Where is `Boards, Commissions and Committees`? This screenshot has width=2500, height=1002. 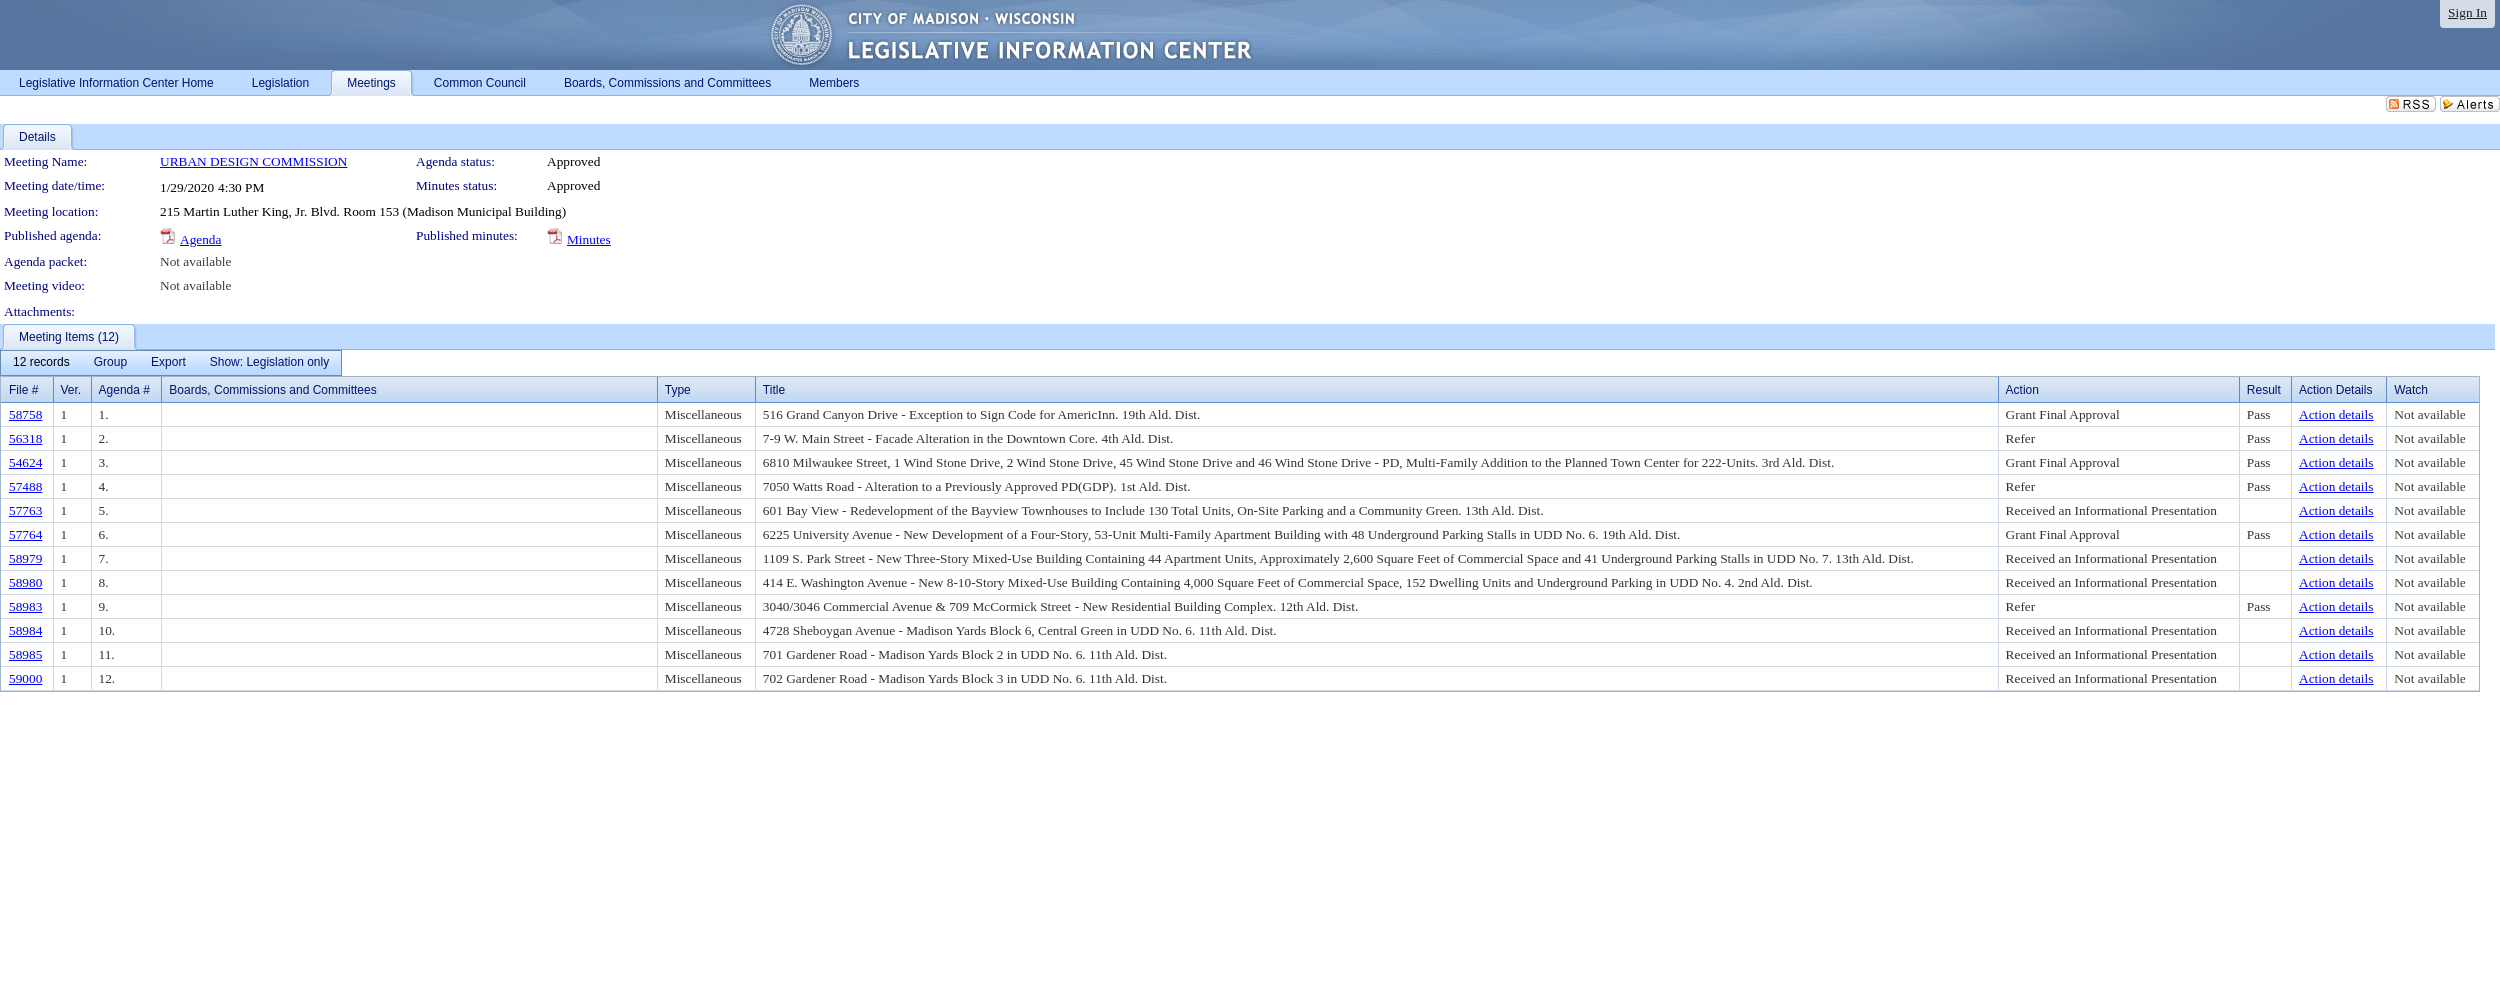
Boards, Commissions and Committees is located at coordinates (272, 390).